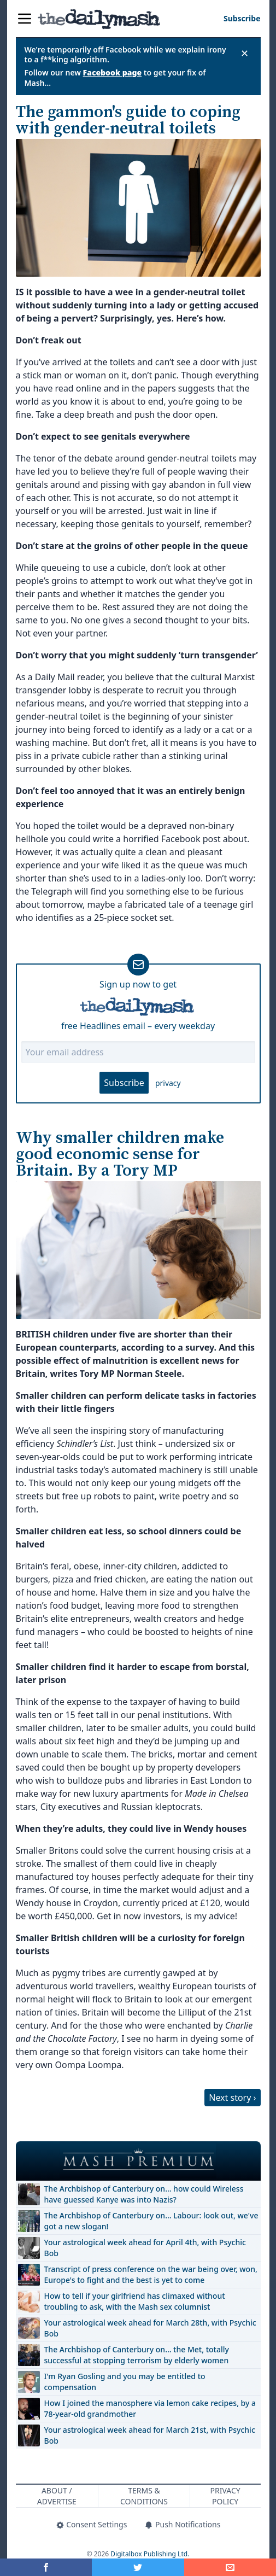 Image resolution: width=276 pixels, height=2576 pixels. I want to click on [Share on Facebook], so click(46, 2567).